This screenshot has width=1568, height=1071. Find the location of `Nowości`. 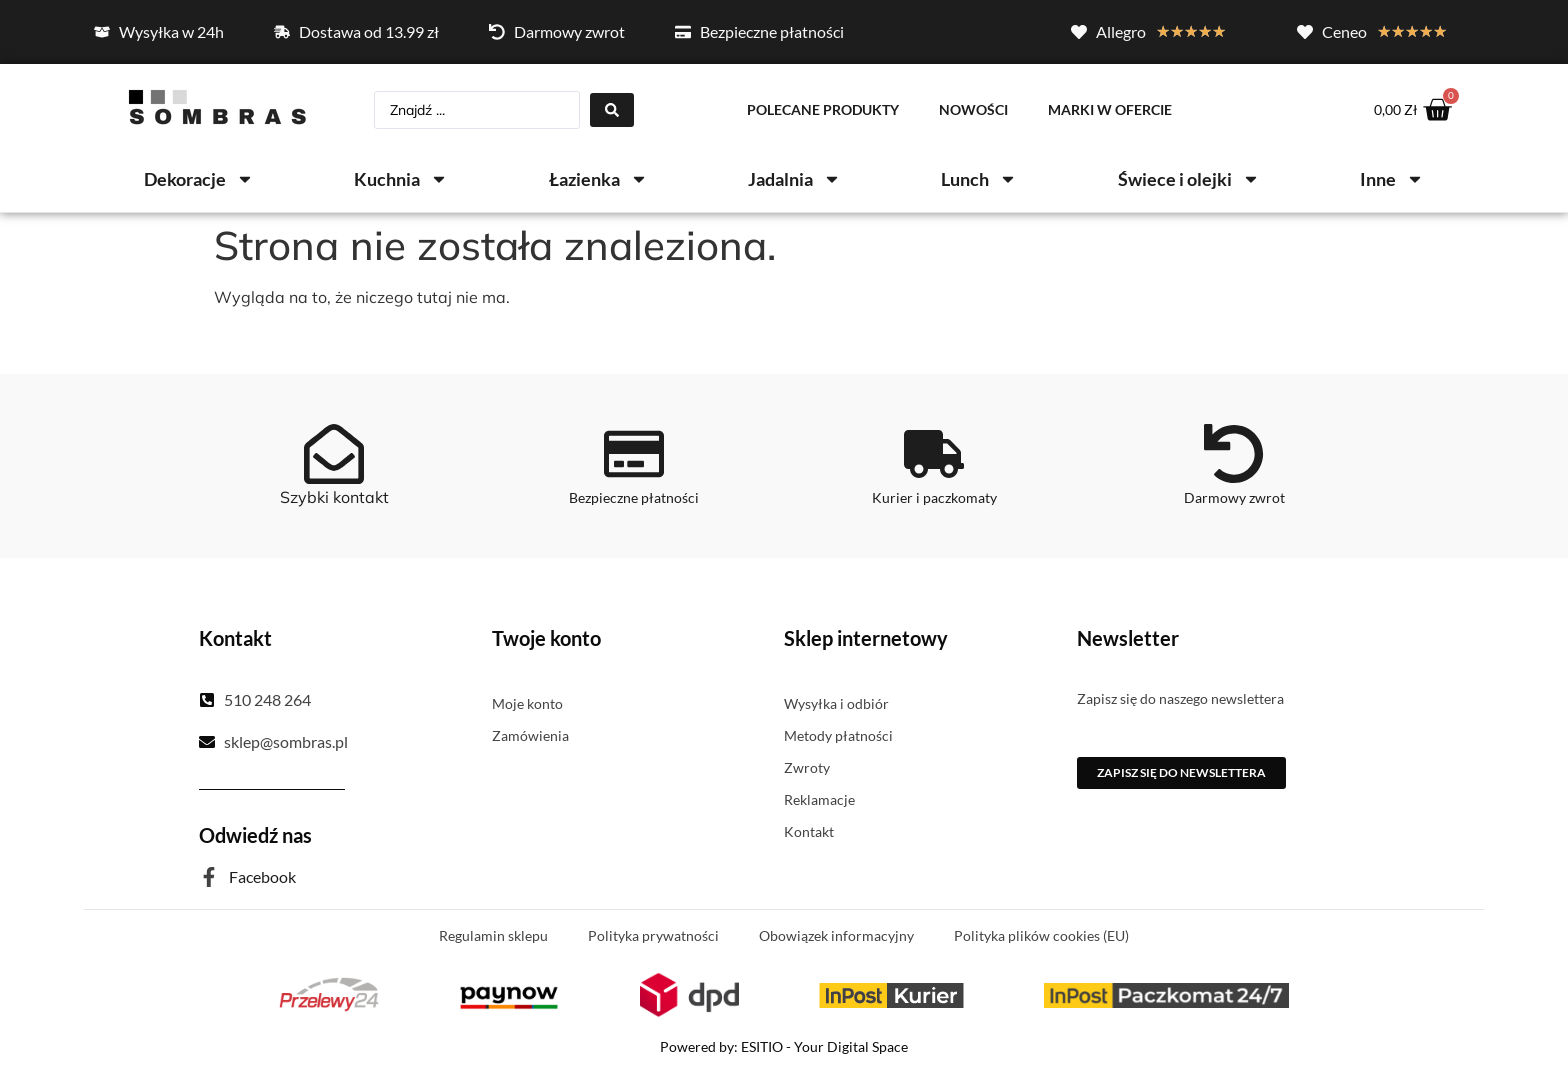

Nowości is located at coordinates (973, 110).